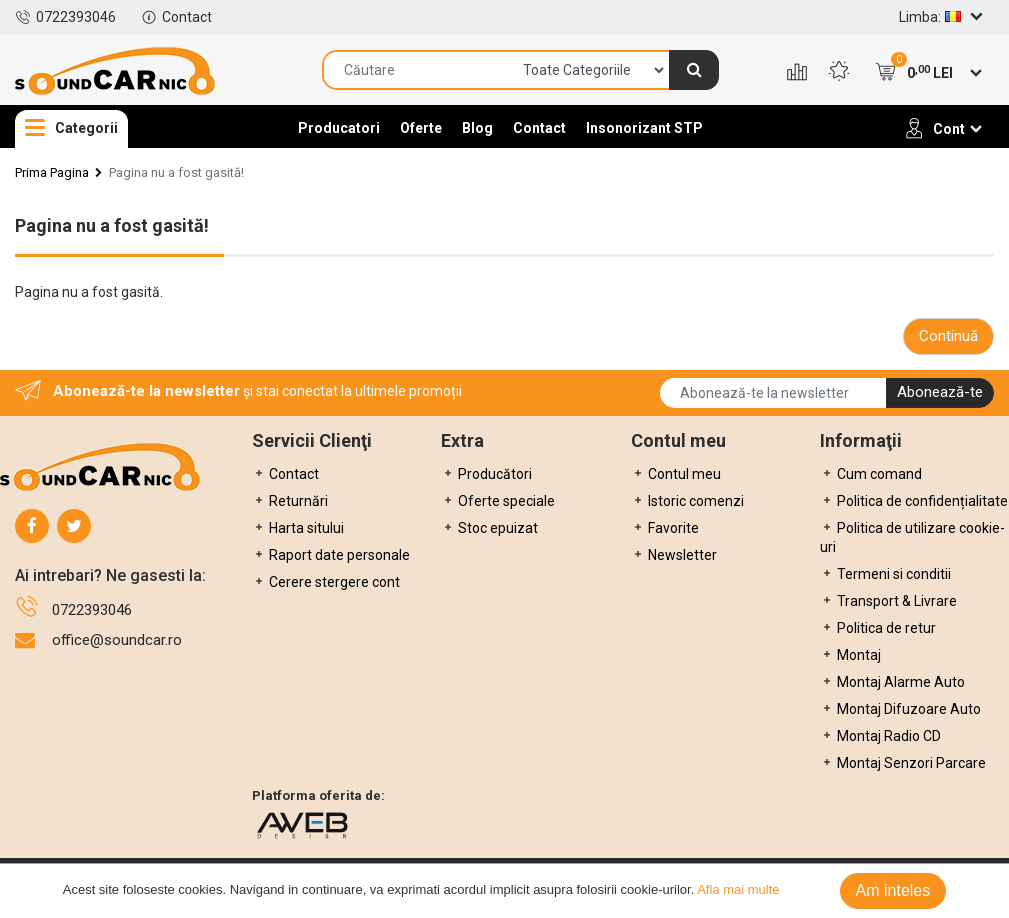  I want to click on Istoric comenzi, so click(687, 501).